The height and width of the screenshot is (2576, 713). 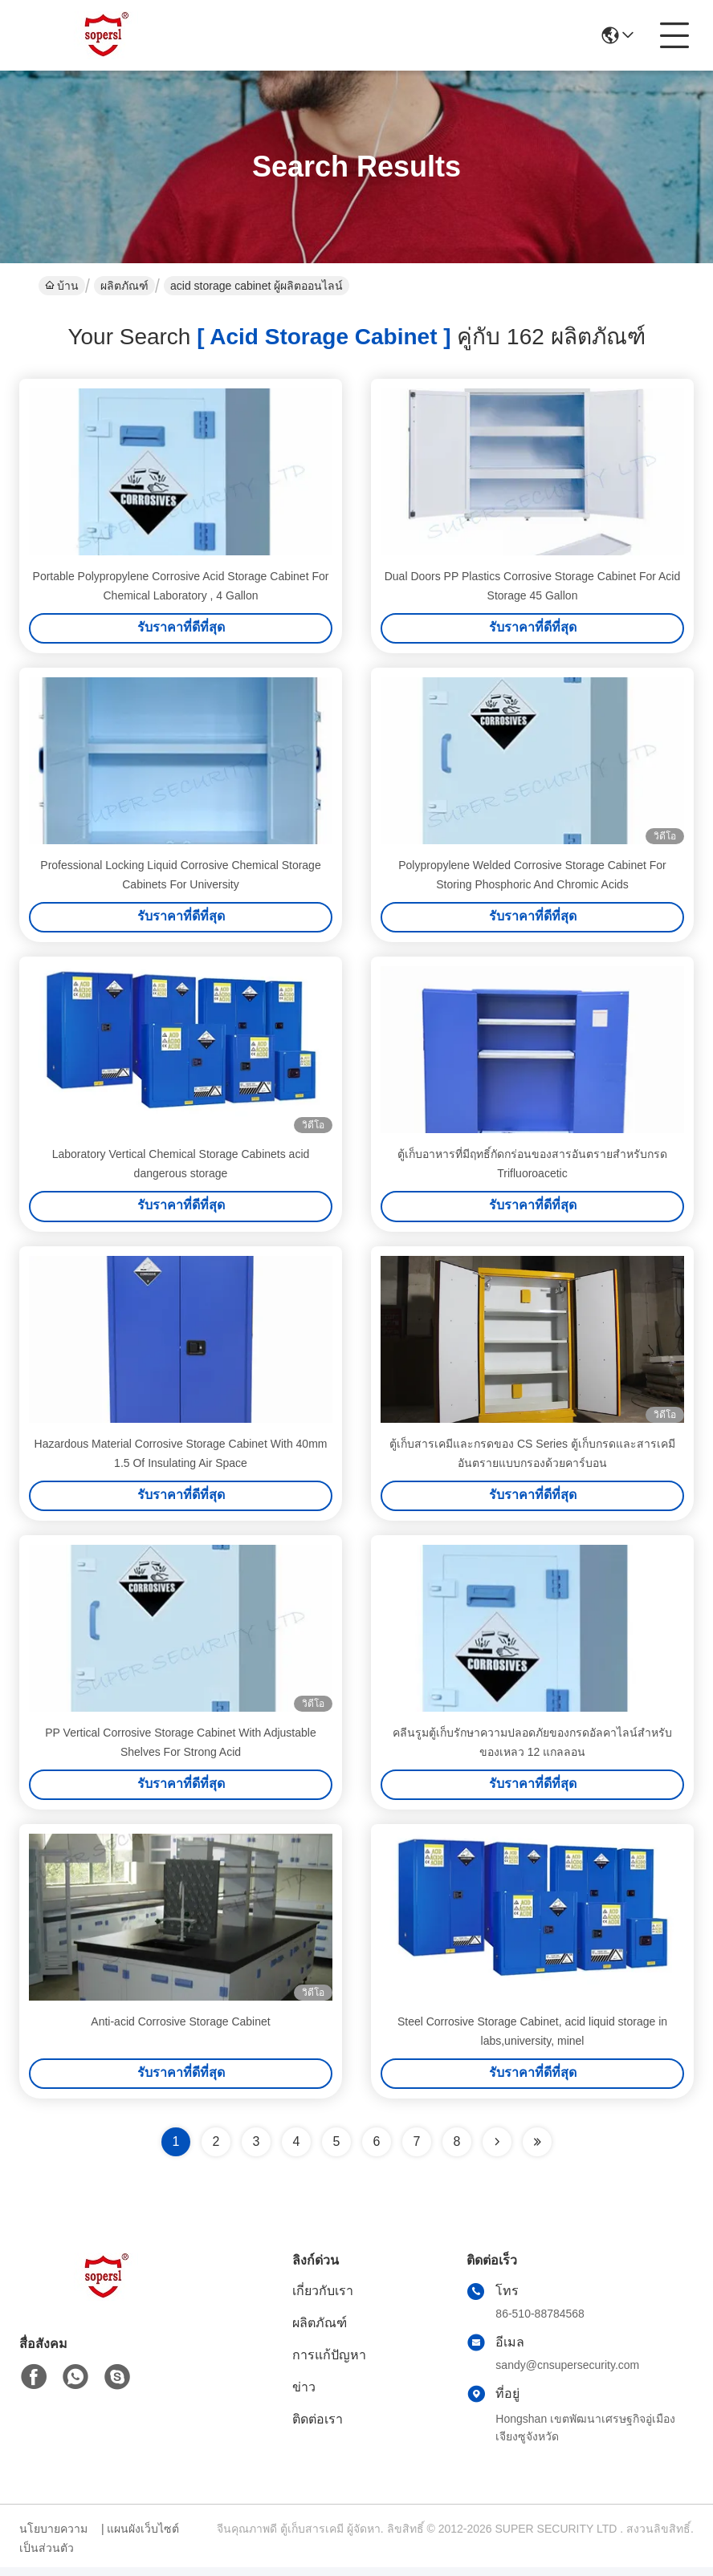 I want to click on ติดต่อเรา, so click(x=317, y=2428).